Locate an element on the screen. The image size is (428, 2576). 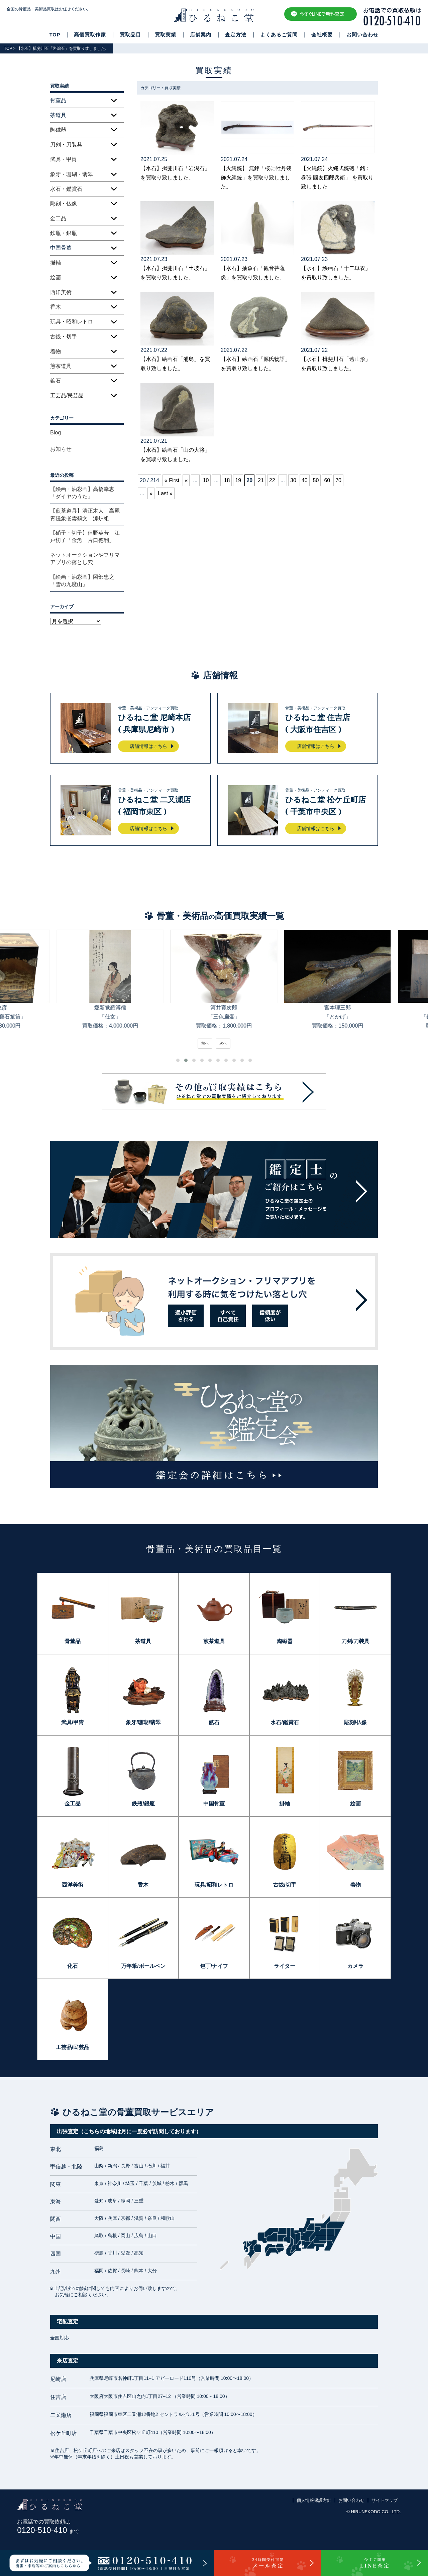
【火縄銃】火縄式銃砲「銘：巻張 國友四郎兵衛」 を買取り致しました is located at coordinates (337, 177).